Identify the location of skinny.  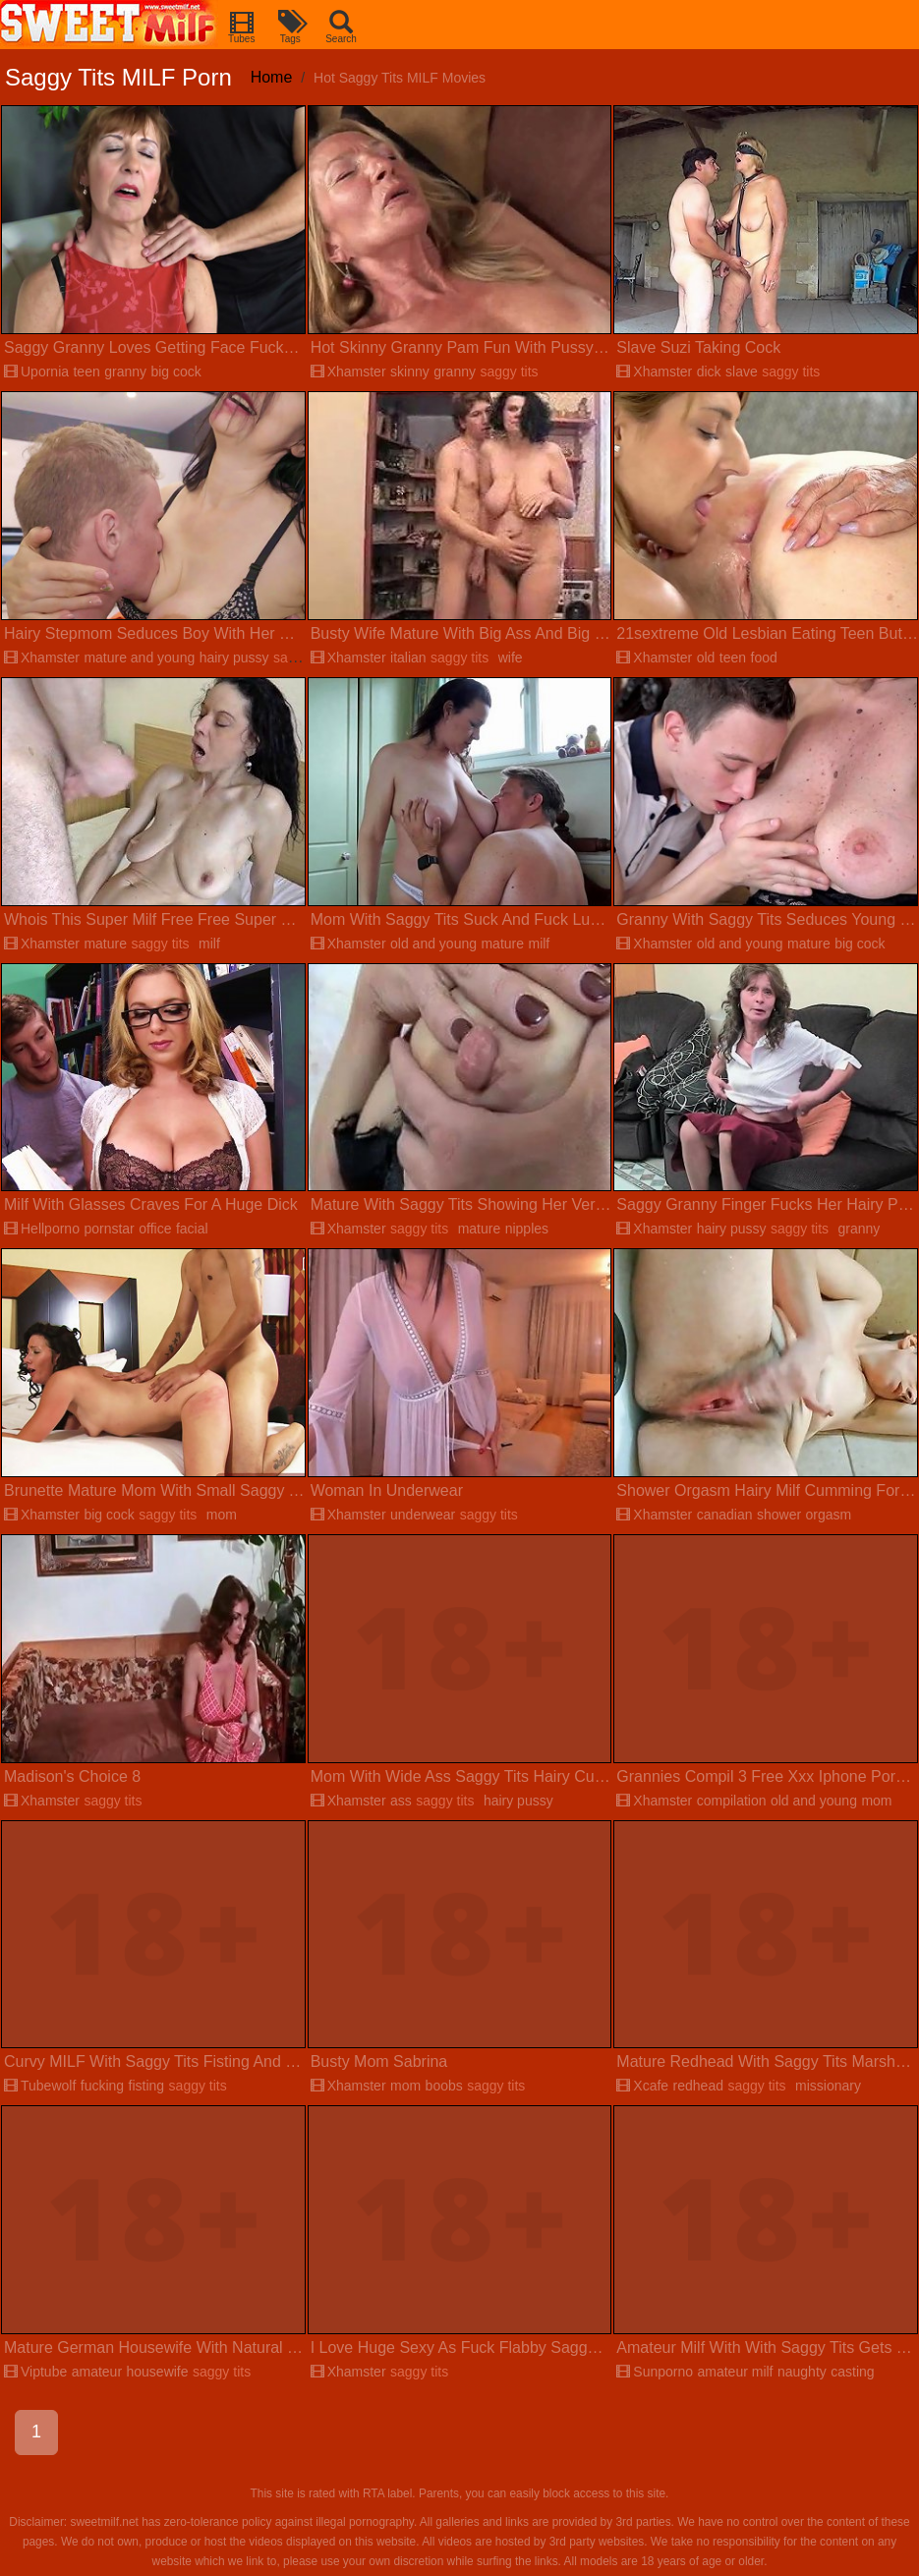
(410, 371).